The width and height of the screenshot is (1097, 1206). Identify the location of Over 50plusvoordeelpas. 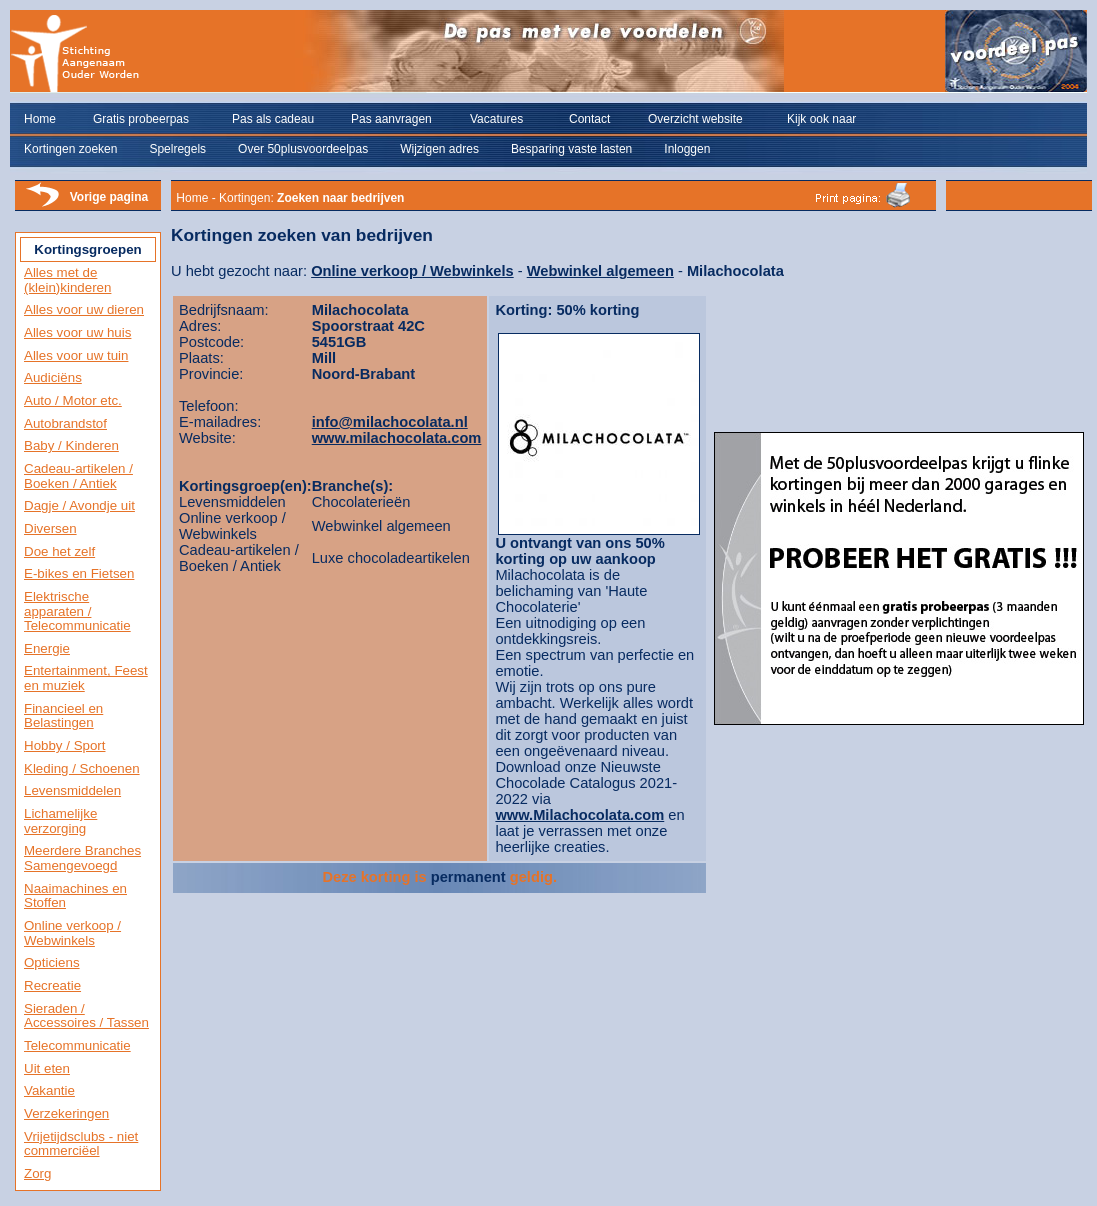
(303, 149).